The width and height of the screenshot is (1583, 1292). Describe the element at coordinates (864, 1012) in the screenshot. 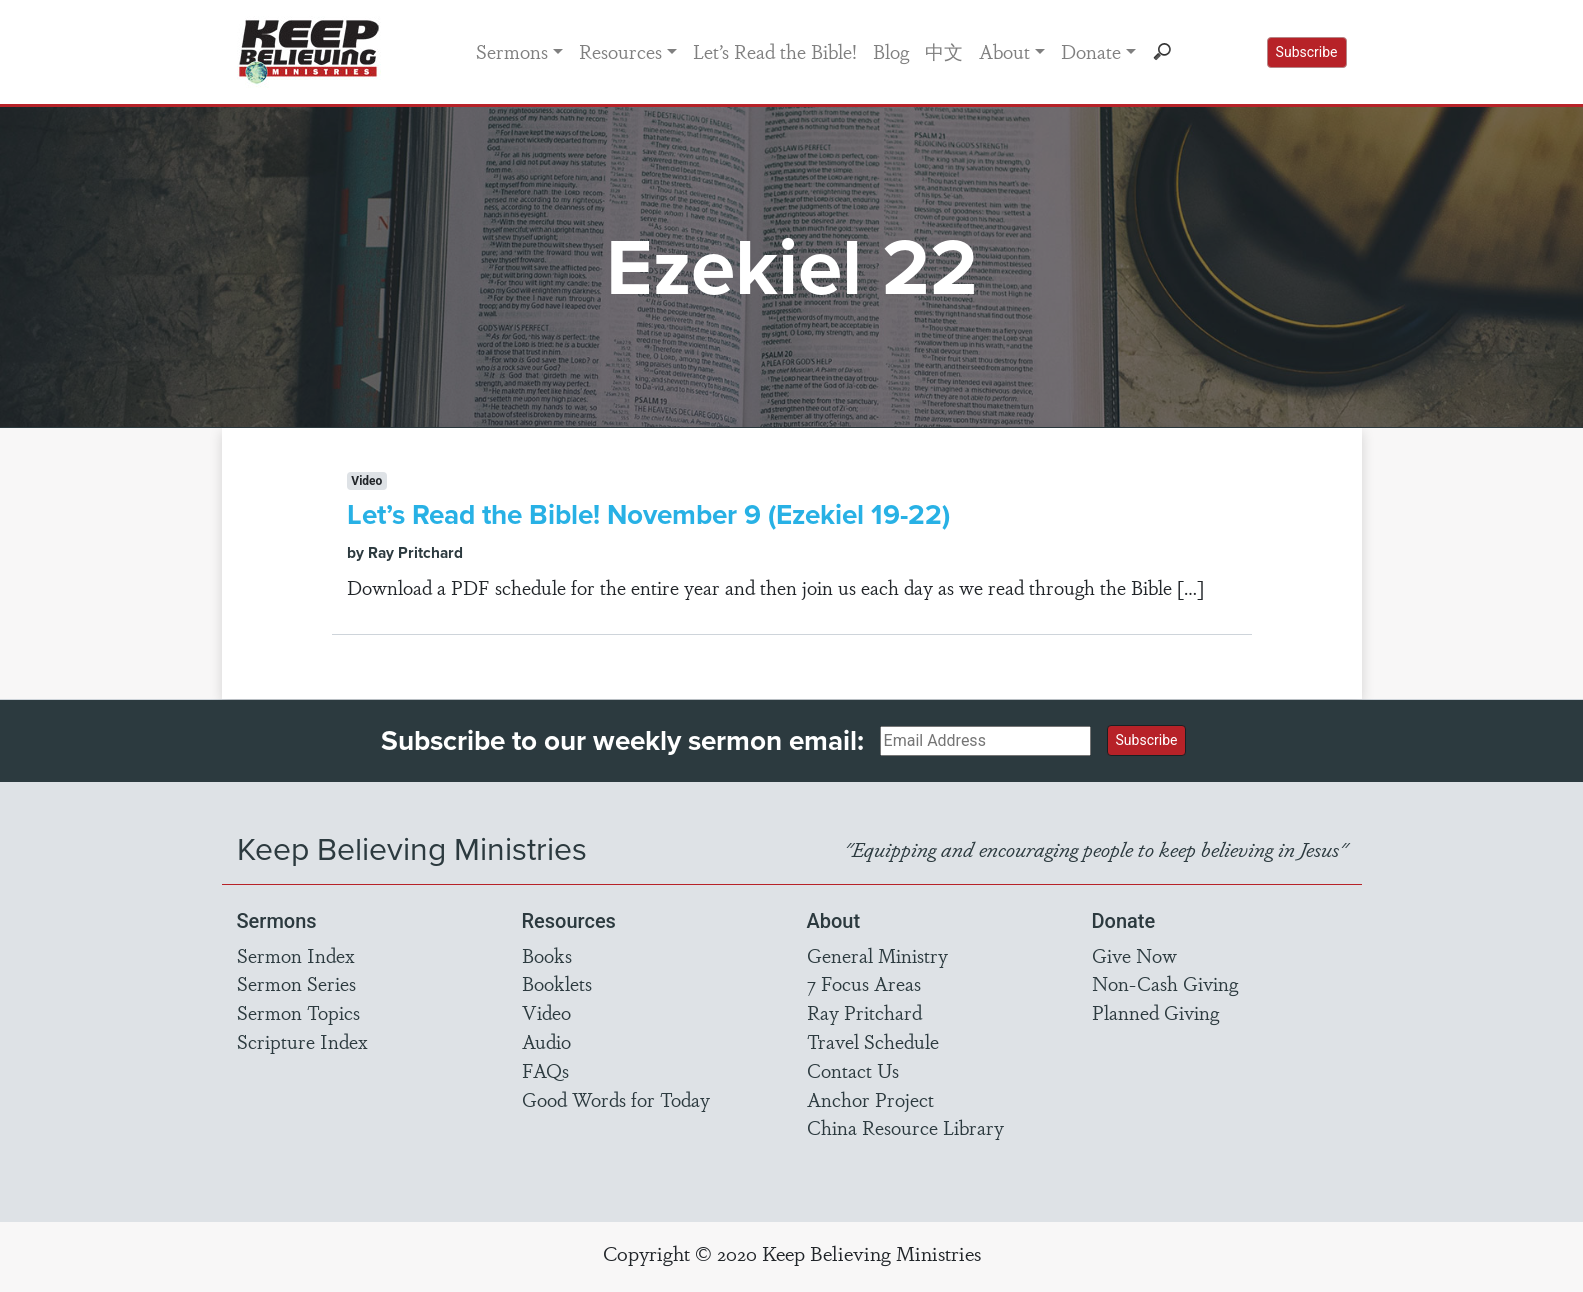

I see `Ray Pritchard` at that location.